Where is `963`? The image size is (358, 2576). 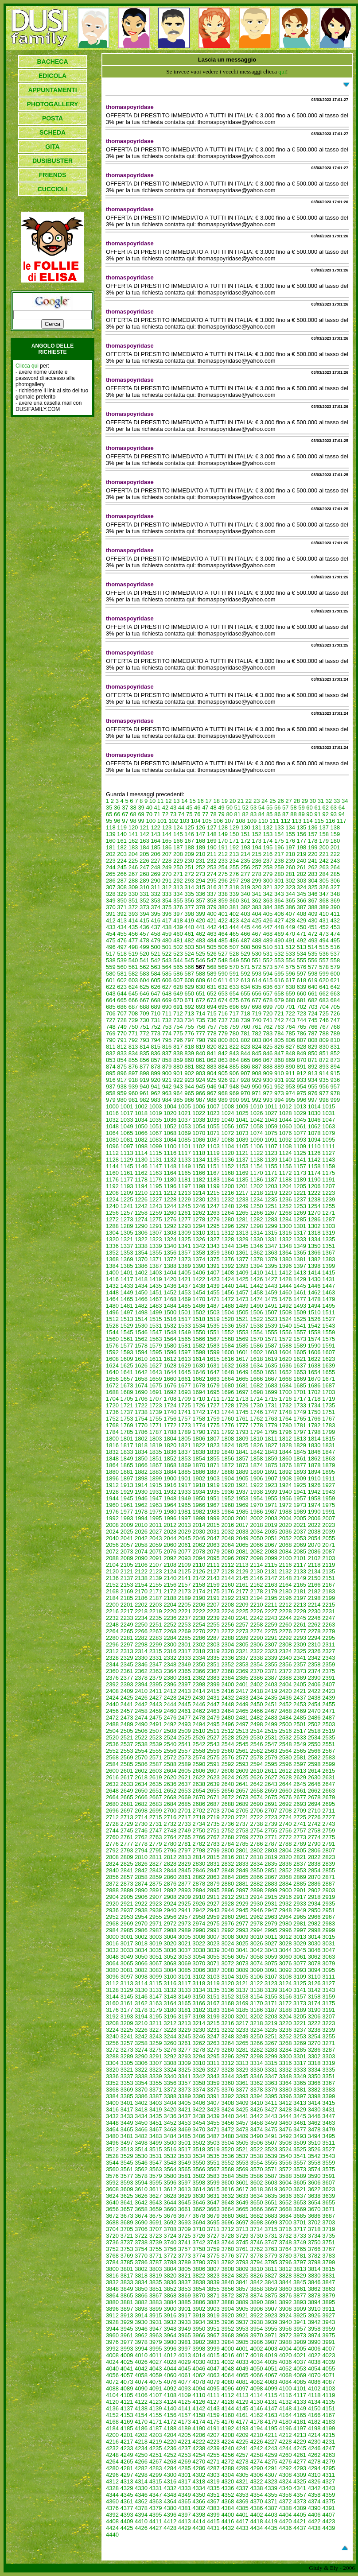
963 is located at coordinates (167, 1093).